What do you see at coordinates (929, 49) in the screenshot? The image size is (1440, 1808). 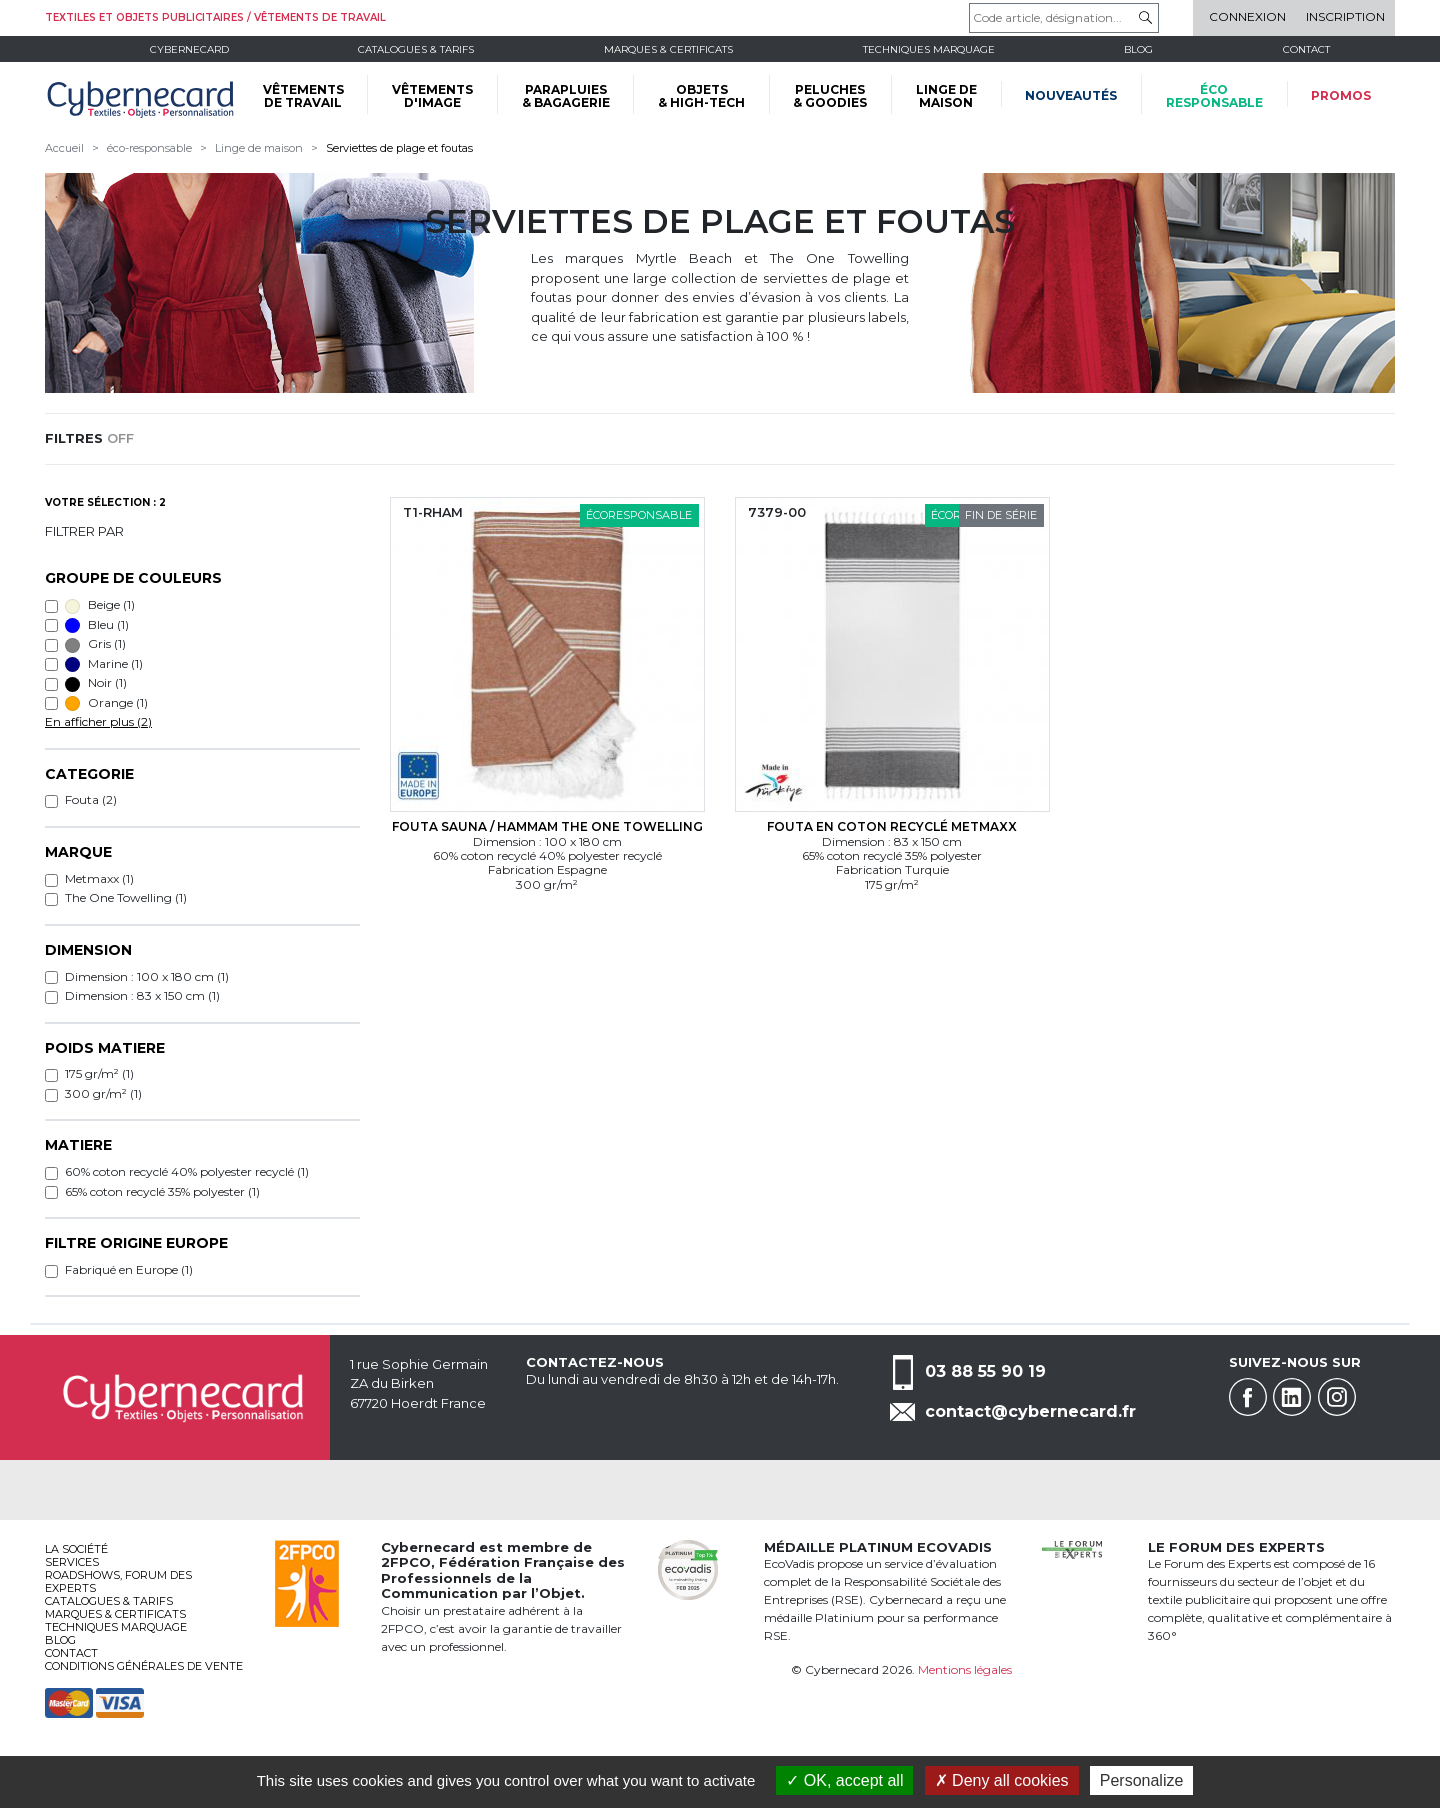 I see `Techniques marquage` at bounding box center [929, 49].